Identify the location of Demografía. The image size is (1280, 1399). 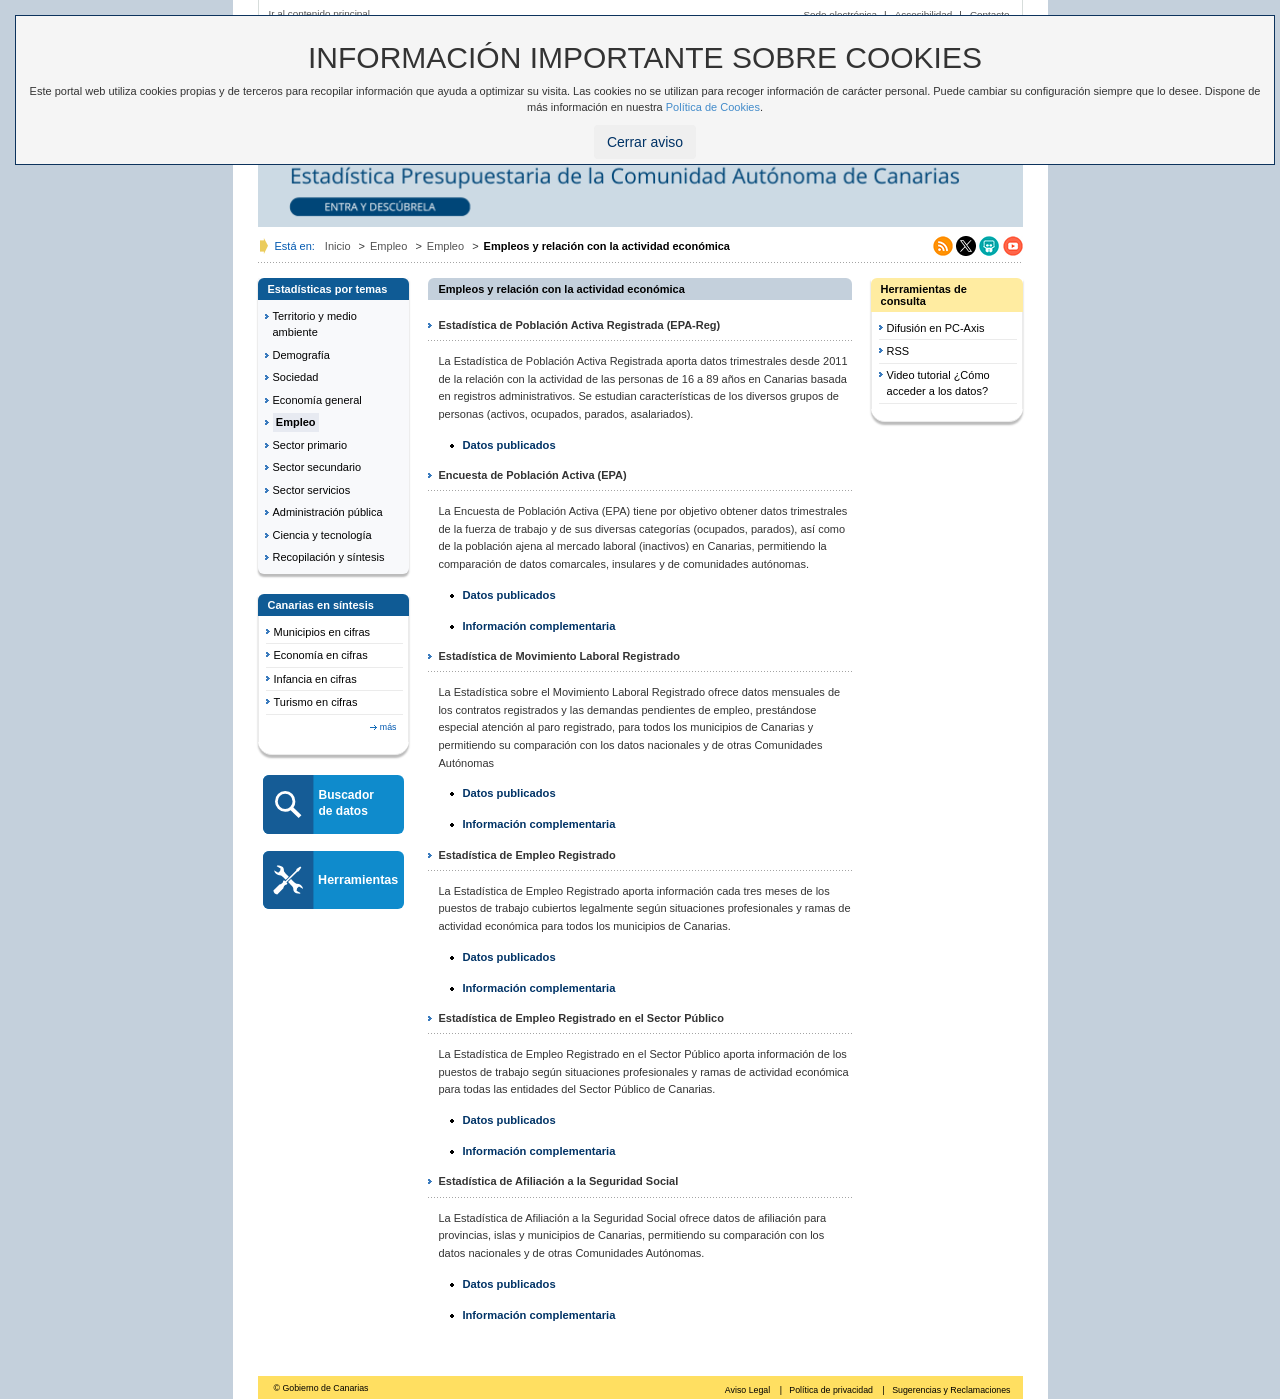
(301, 355).